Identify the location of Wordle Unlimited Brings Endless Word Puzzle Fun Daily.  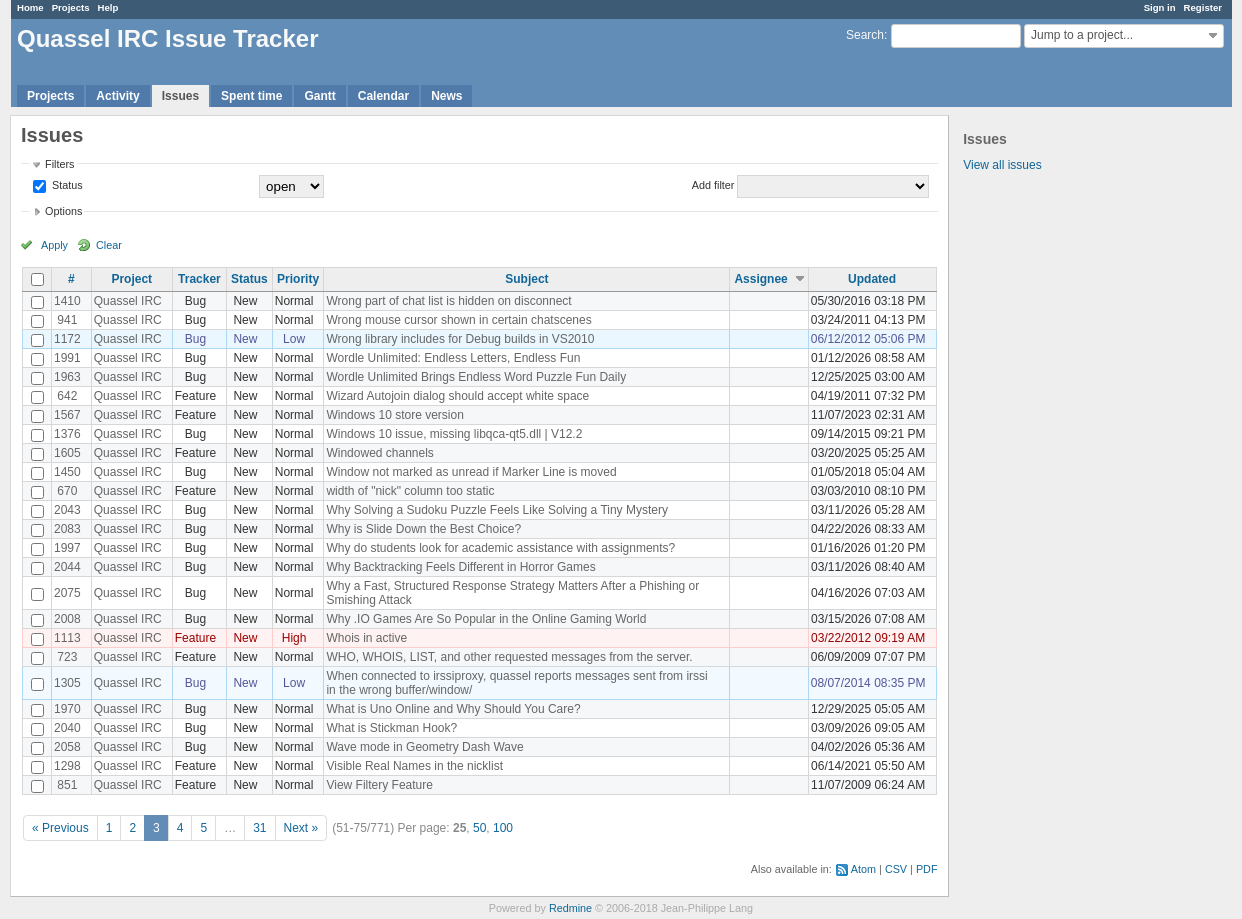
(476, 377).